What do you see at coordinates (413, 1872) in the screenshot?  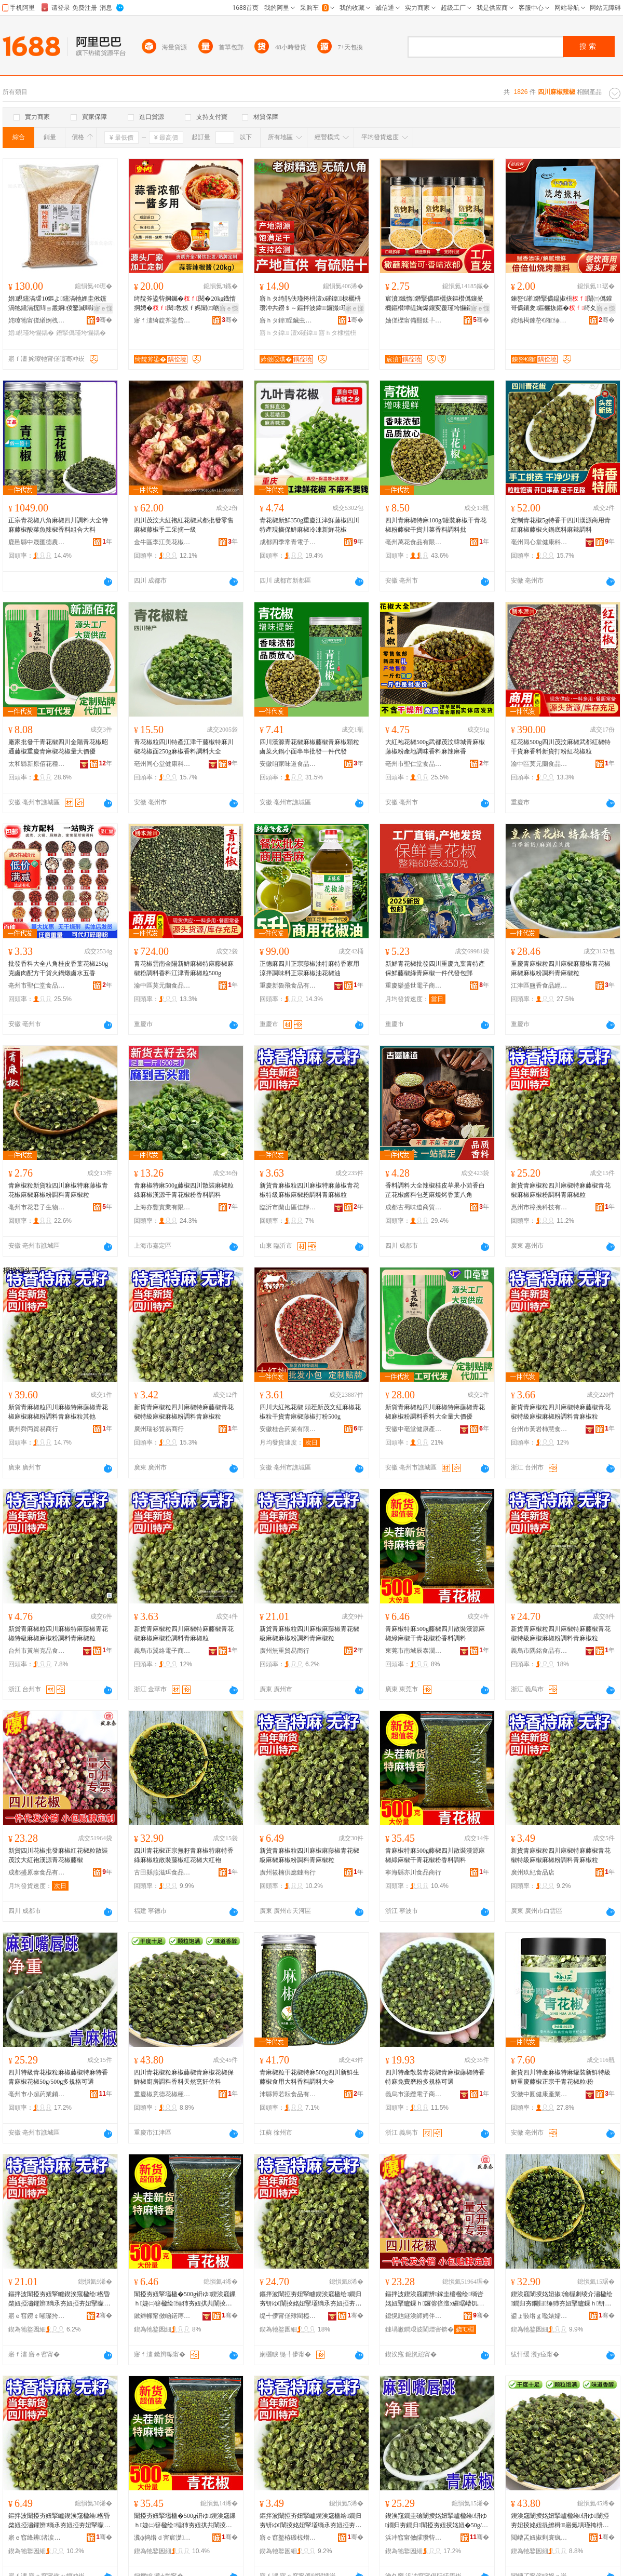 I see `寧海縣亦川食品商行` at bounding box center [413, 1872].